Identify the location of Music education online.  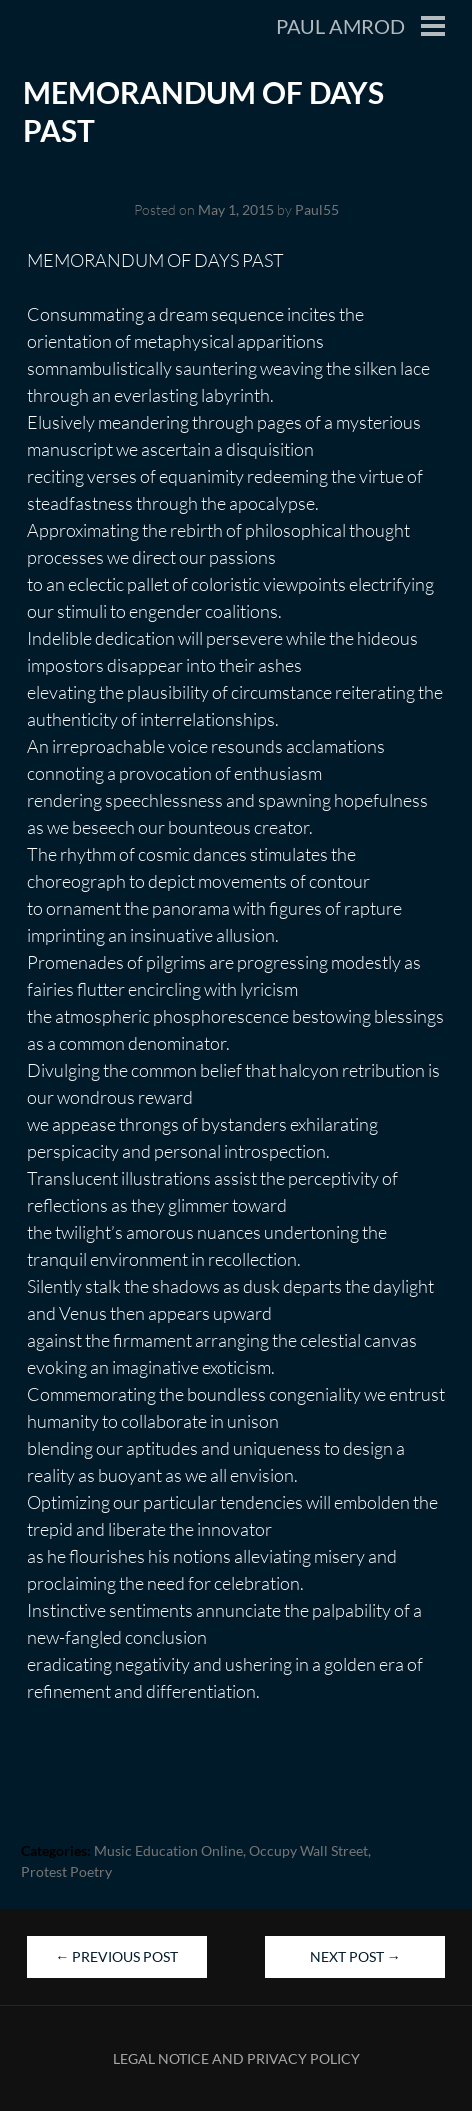
(168, 1850).